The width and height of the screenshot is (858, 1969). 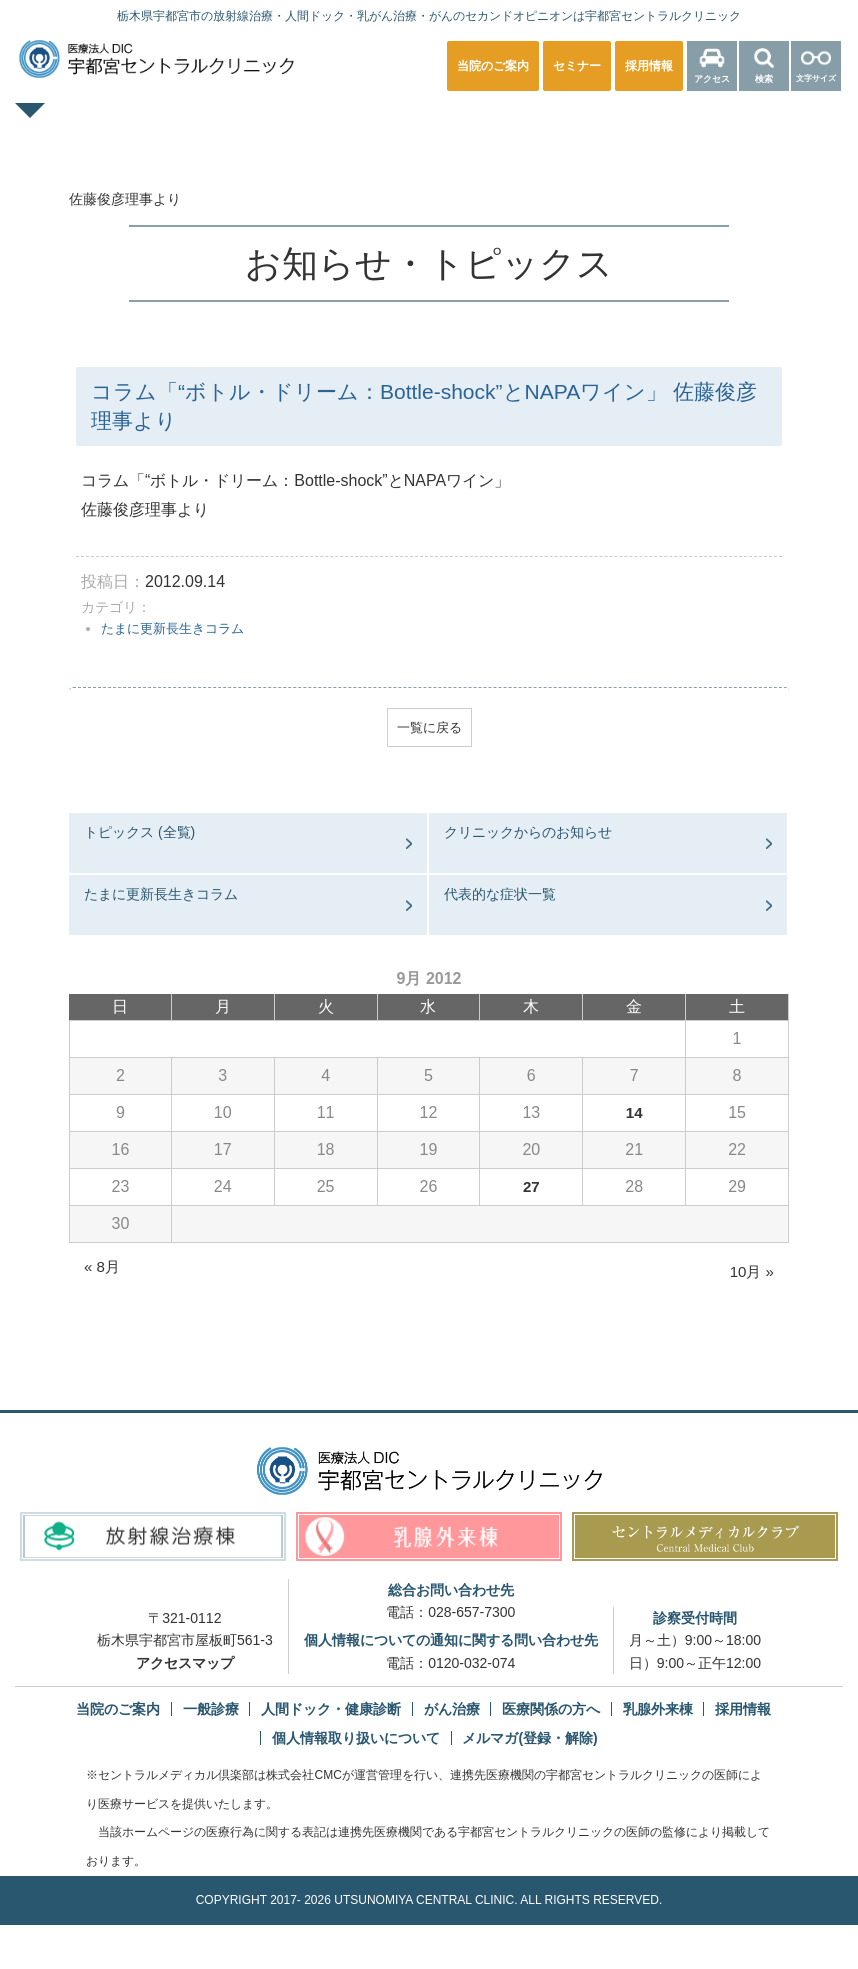 I want to click on « 8月, so click(x=103, y=1269).